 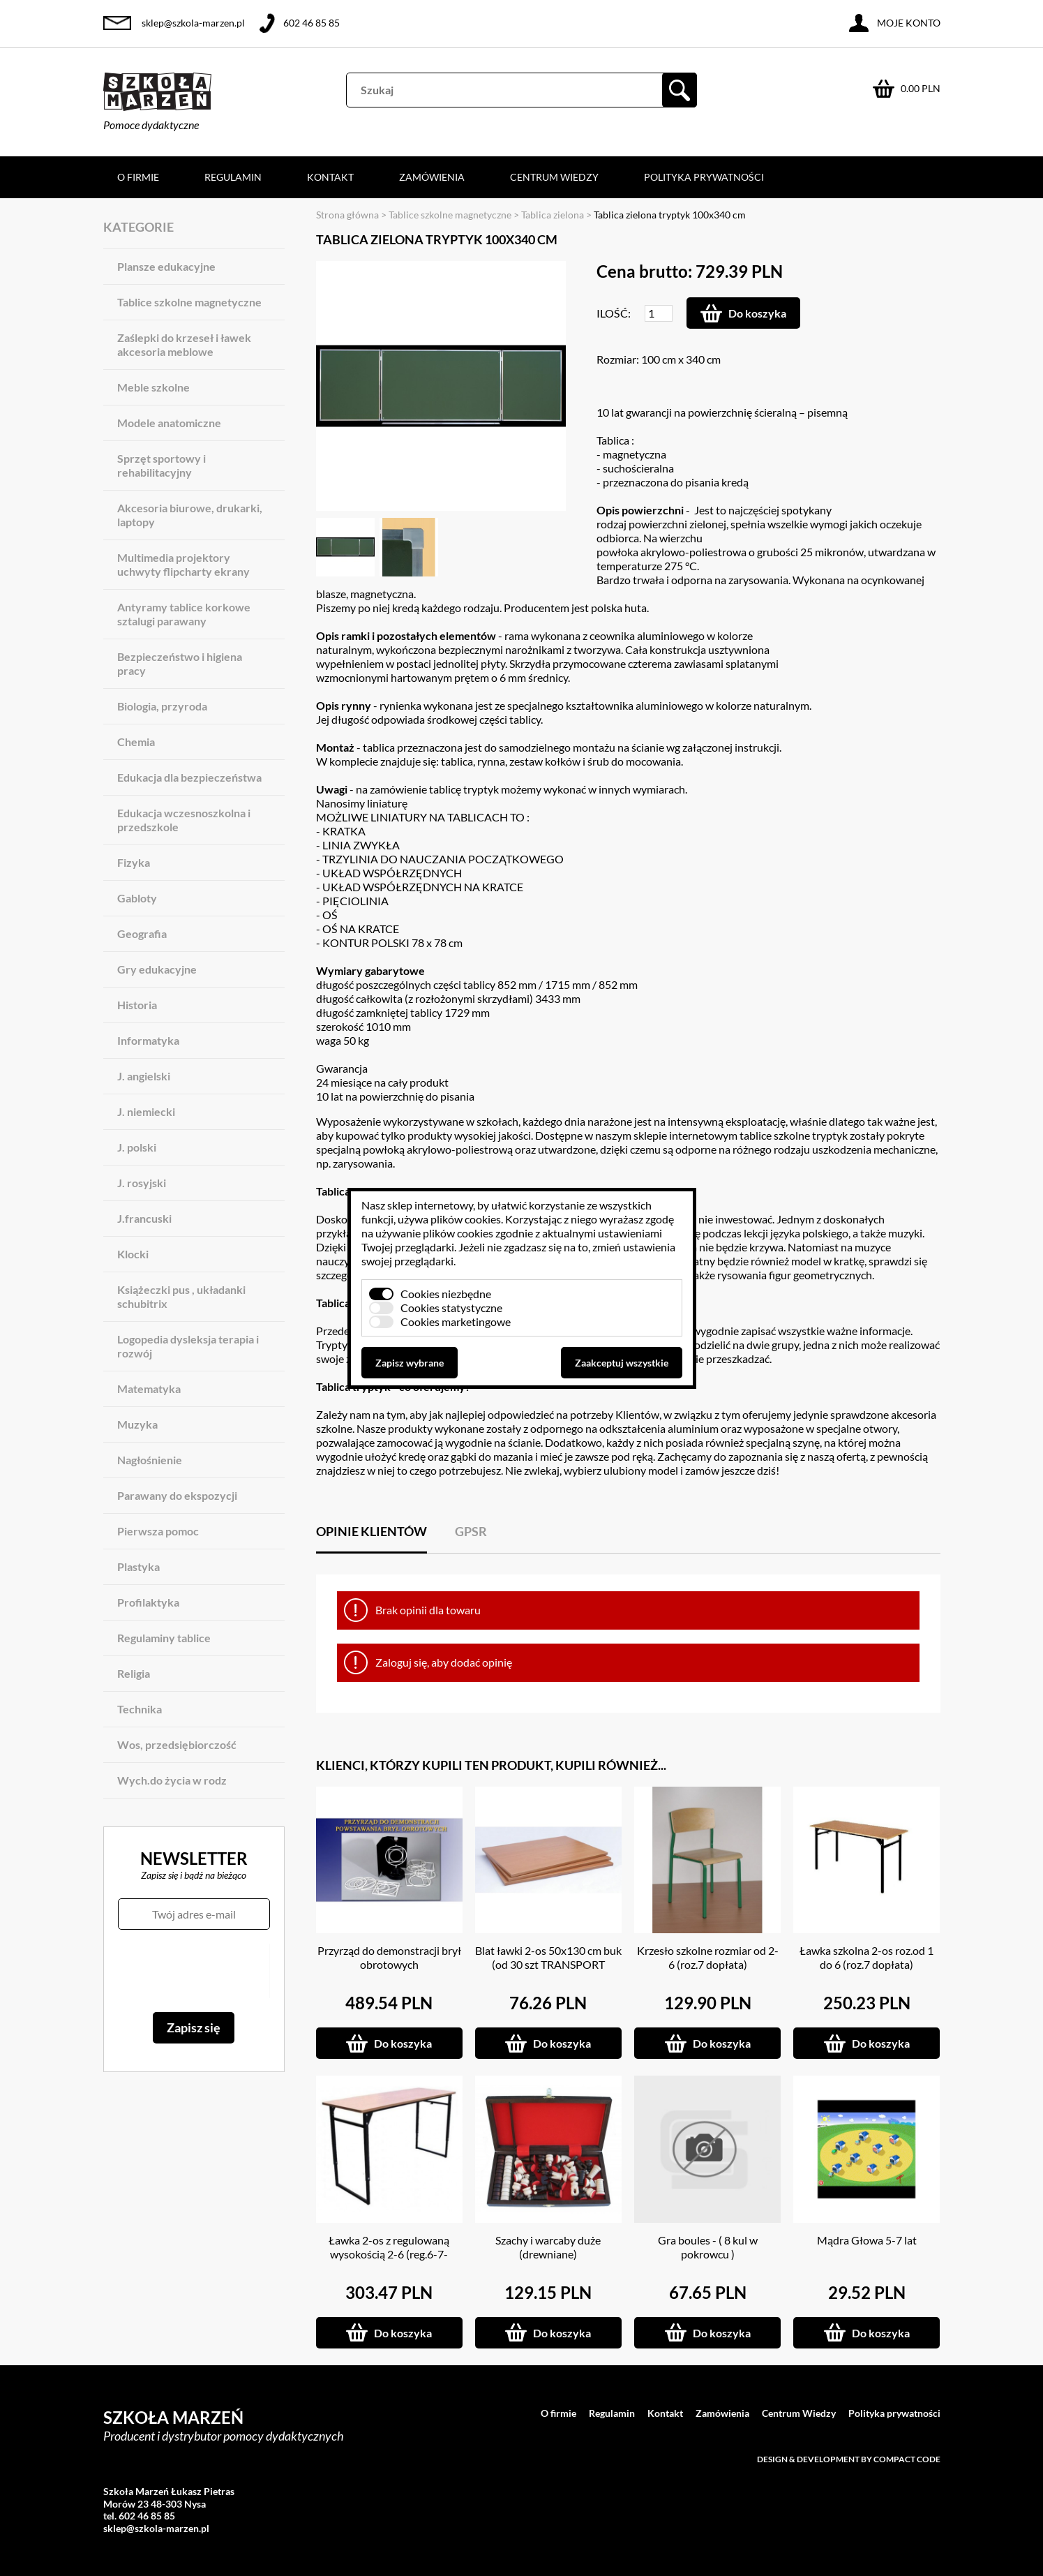 What do you see at coordinates (848, 2459) in the screenshot?
I see `Design & development by Compact Code` at bounding box center [848, 2459].